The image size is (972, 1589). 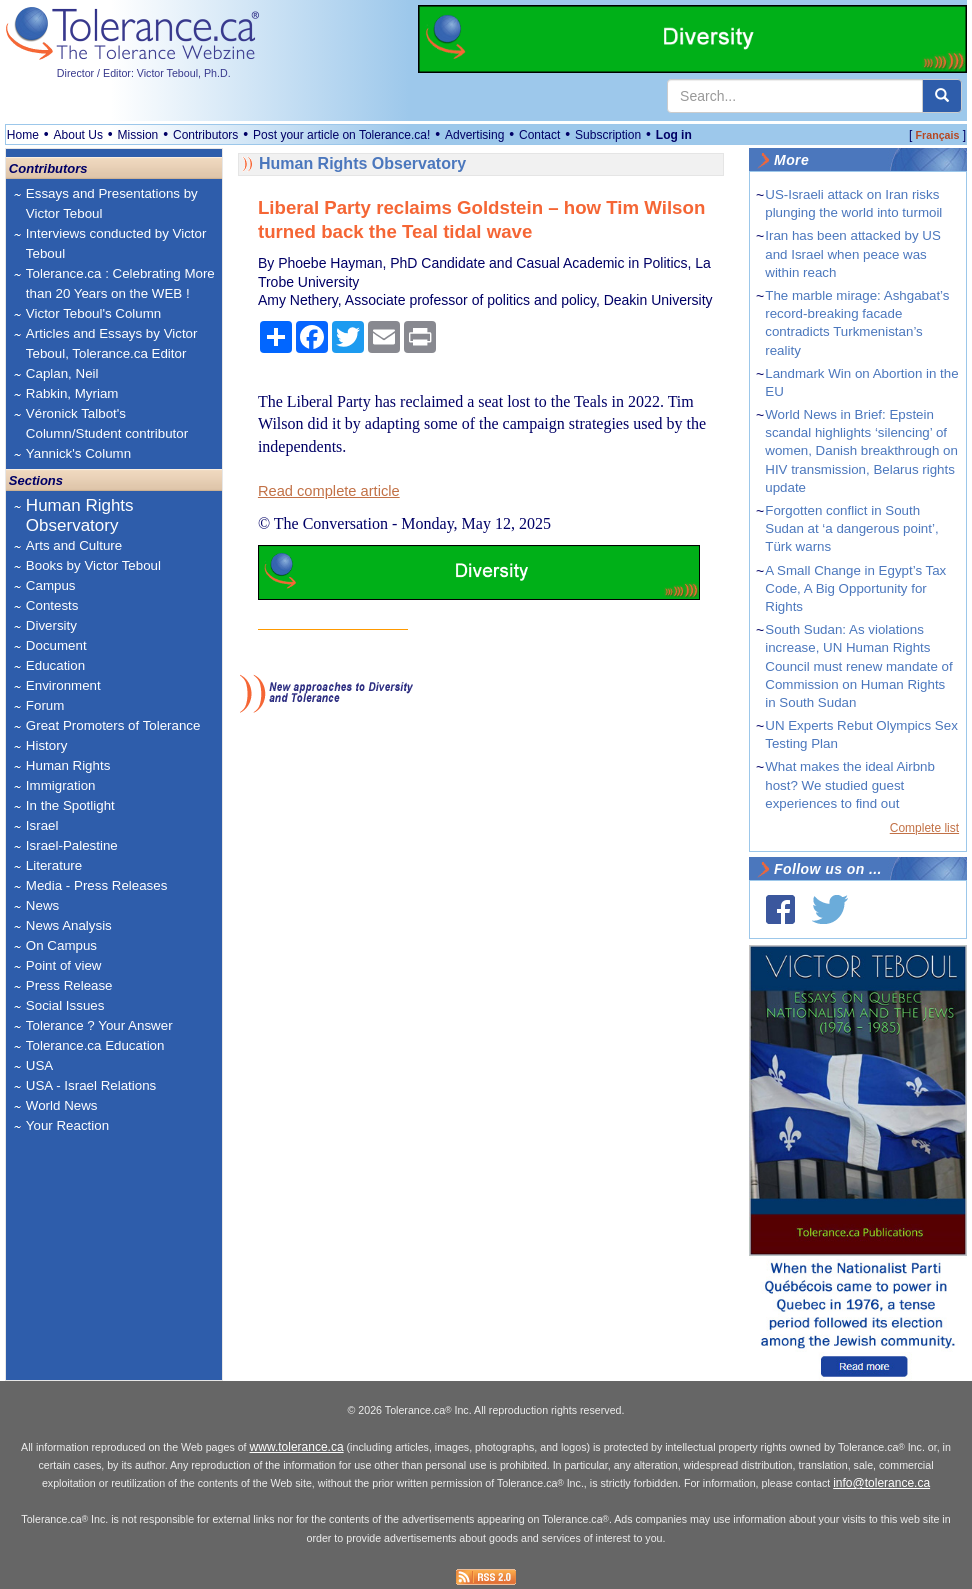 What do you see at coordinates (51, 625) in the screenshot?
I see `Diversity` at bounding box center [51, 625].